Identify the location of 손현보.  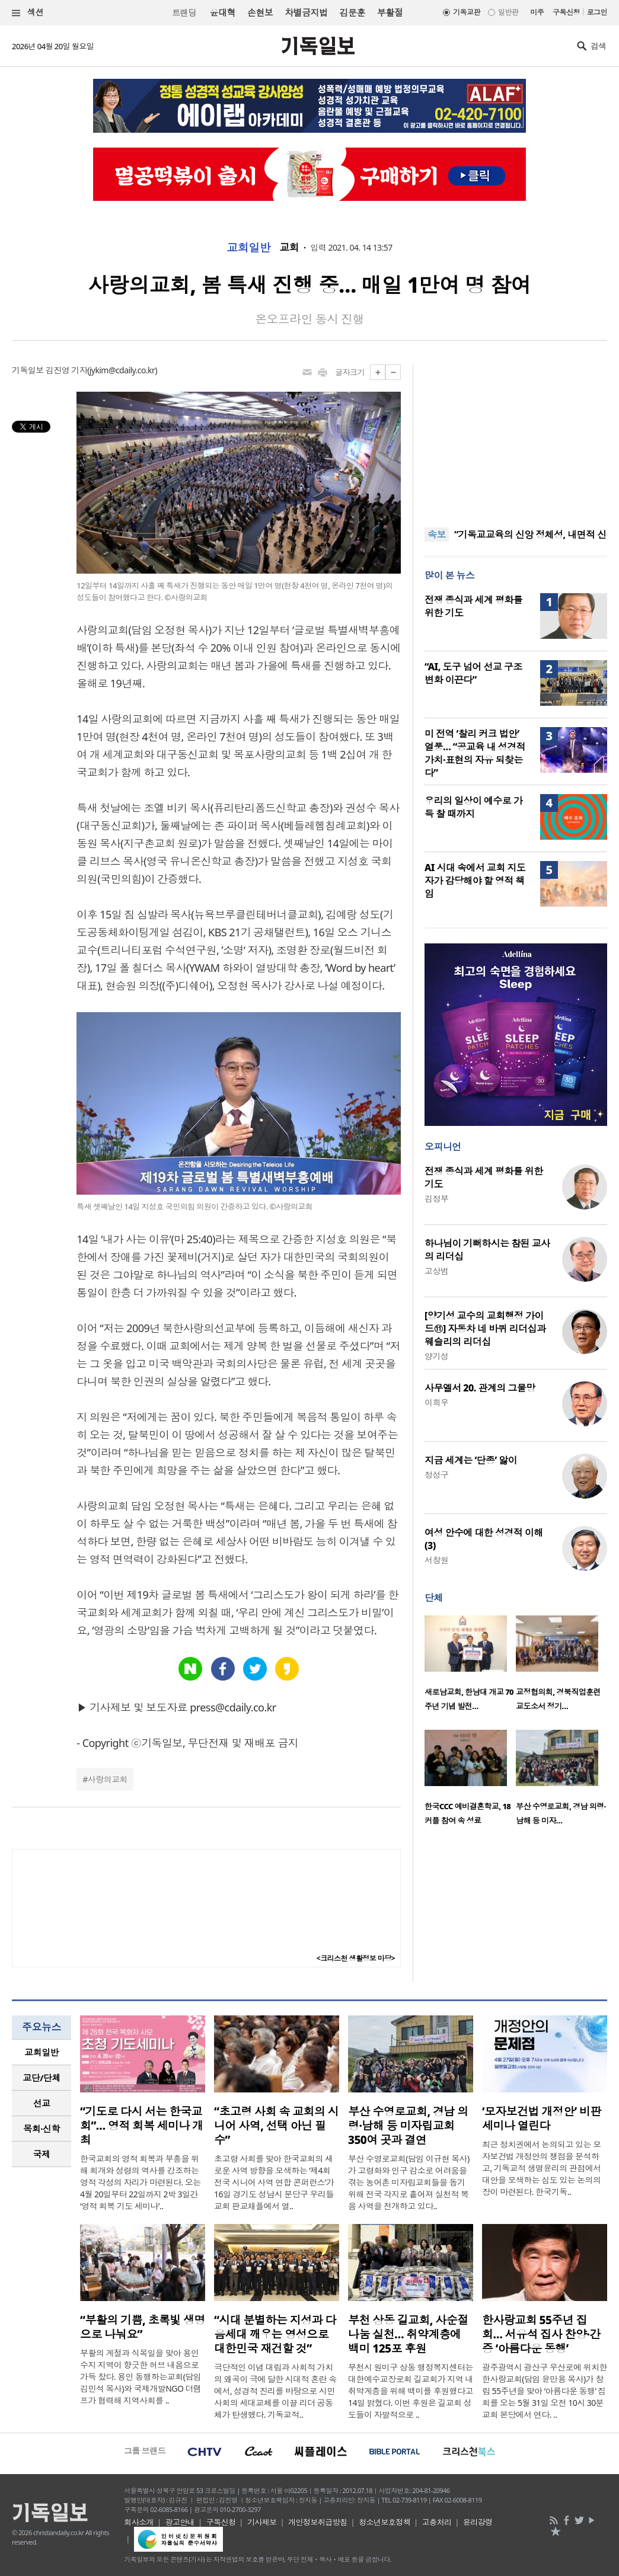
(260, 12).